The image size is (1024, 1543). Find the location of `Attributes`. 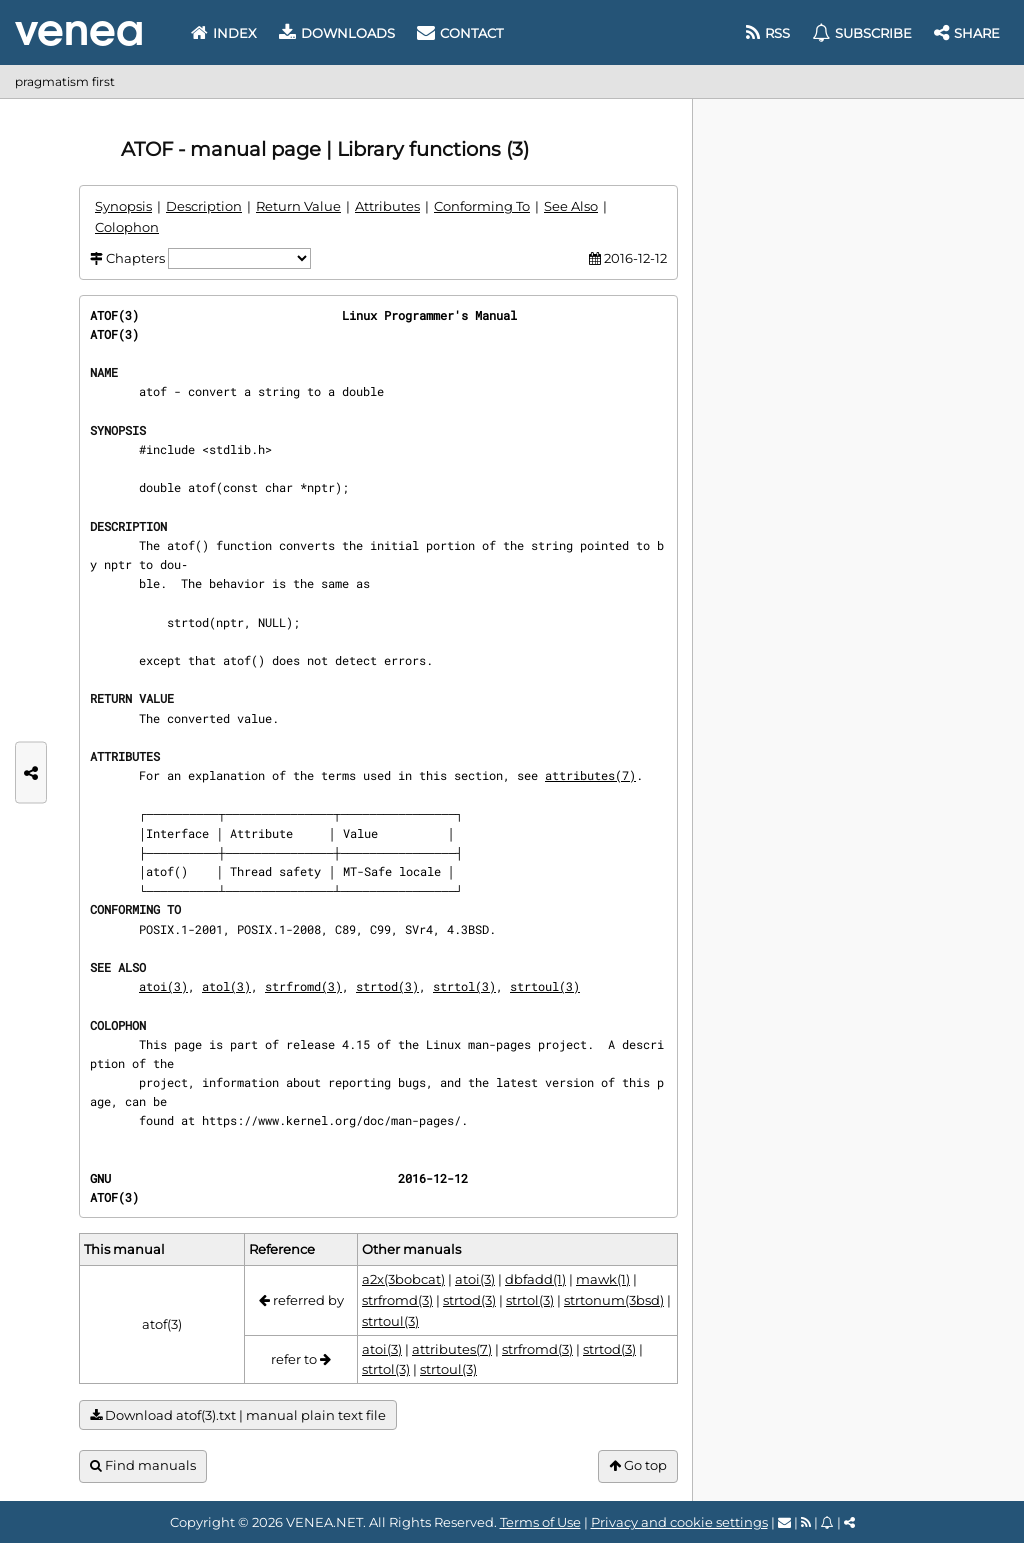

Attributes is located at coordinates (387, 206).